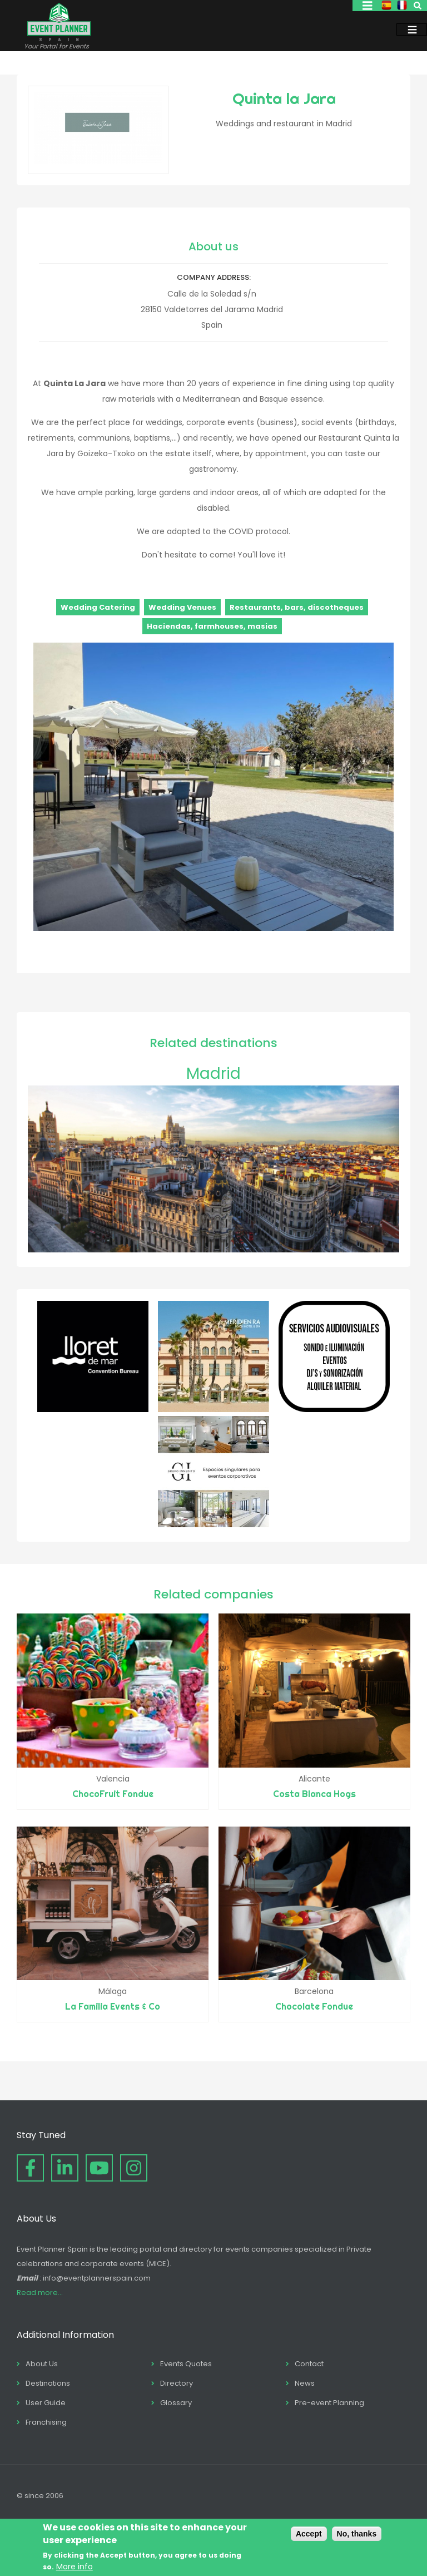 Image resolution: width=427 pixels, height=2576 pixels. I want to click on Accept, so click(309, 2533).